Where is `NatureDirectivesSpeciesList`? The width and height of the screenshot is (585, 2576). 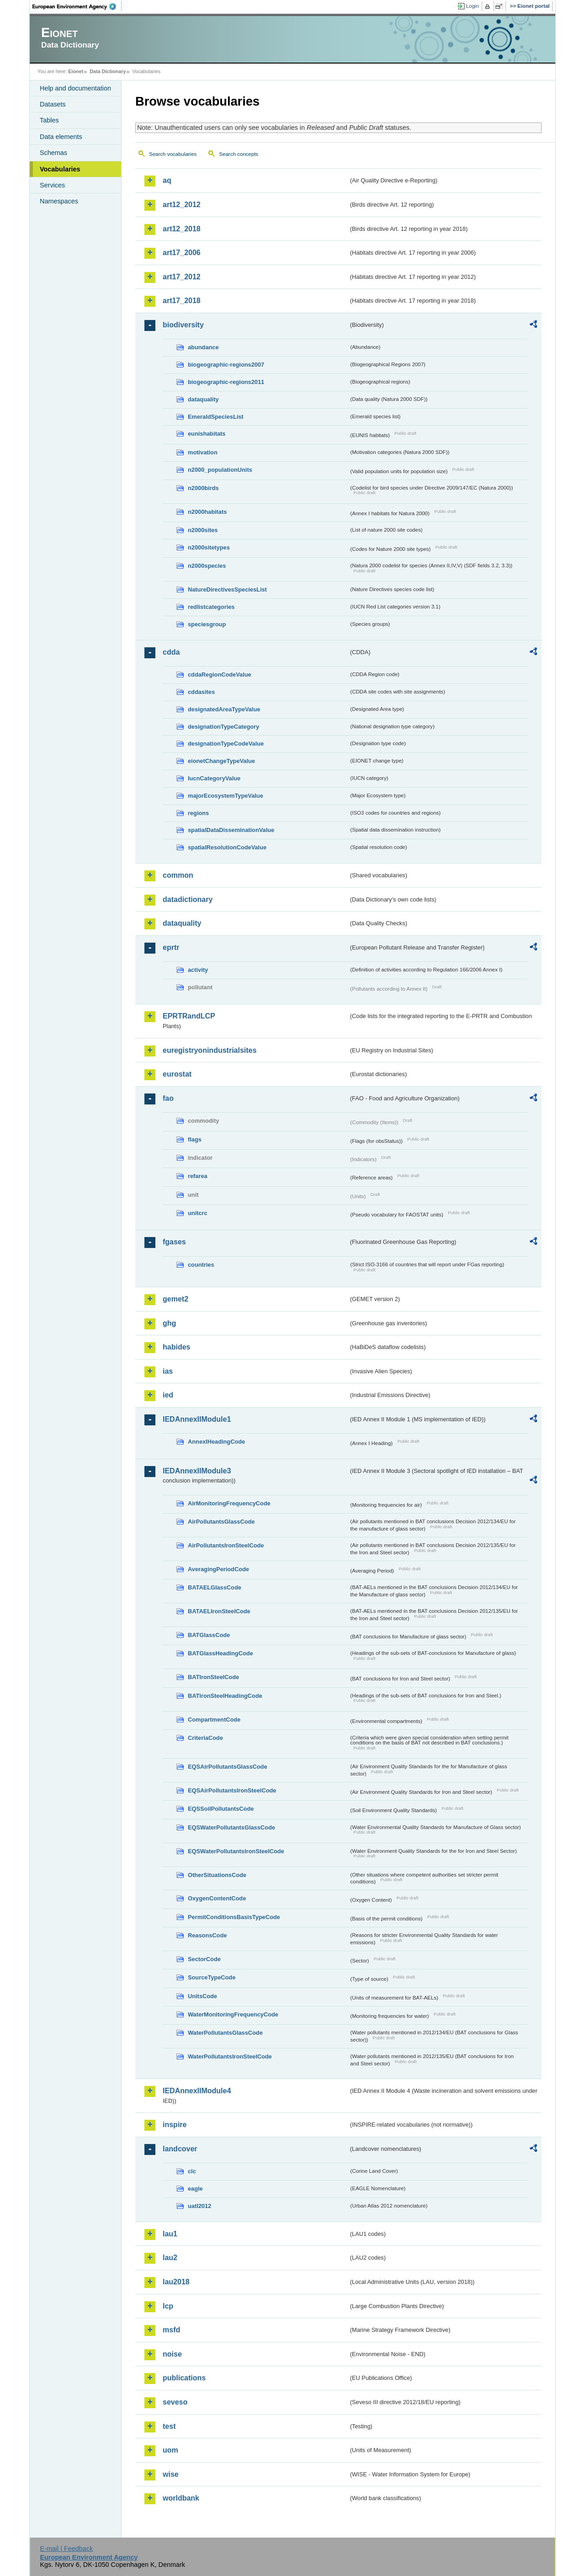 NatureDirectivesSpeciesList is located at coordinates (227, 589).